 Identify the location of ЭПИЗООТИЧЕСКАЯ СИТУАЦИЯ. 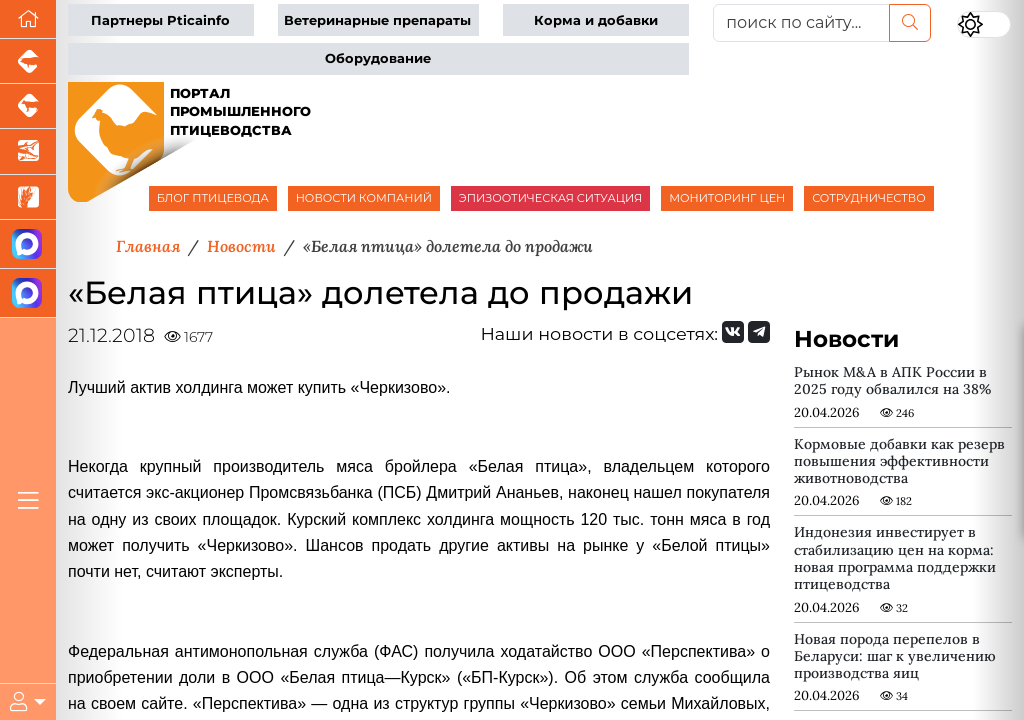
(550, 198).